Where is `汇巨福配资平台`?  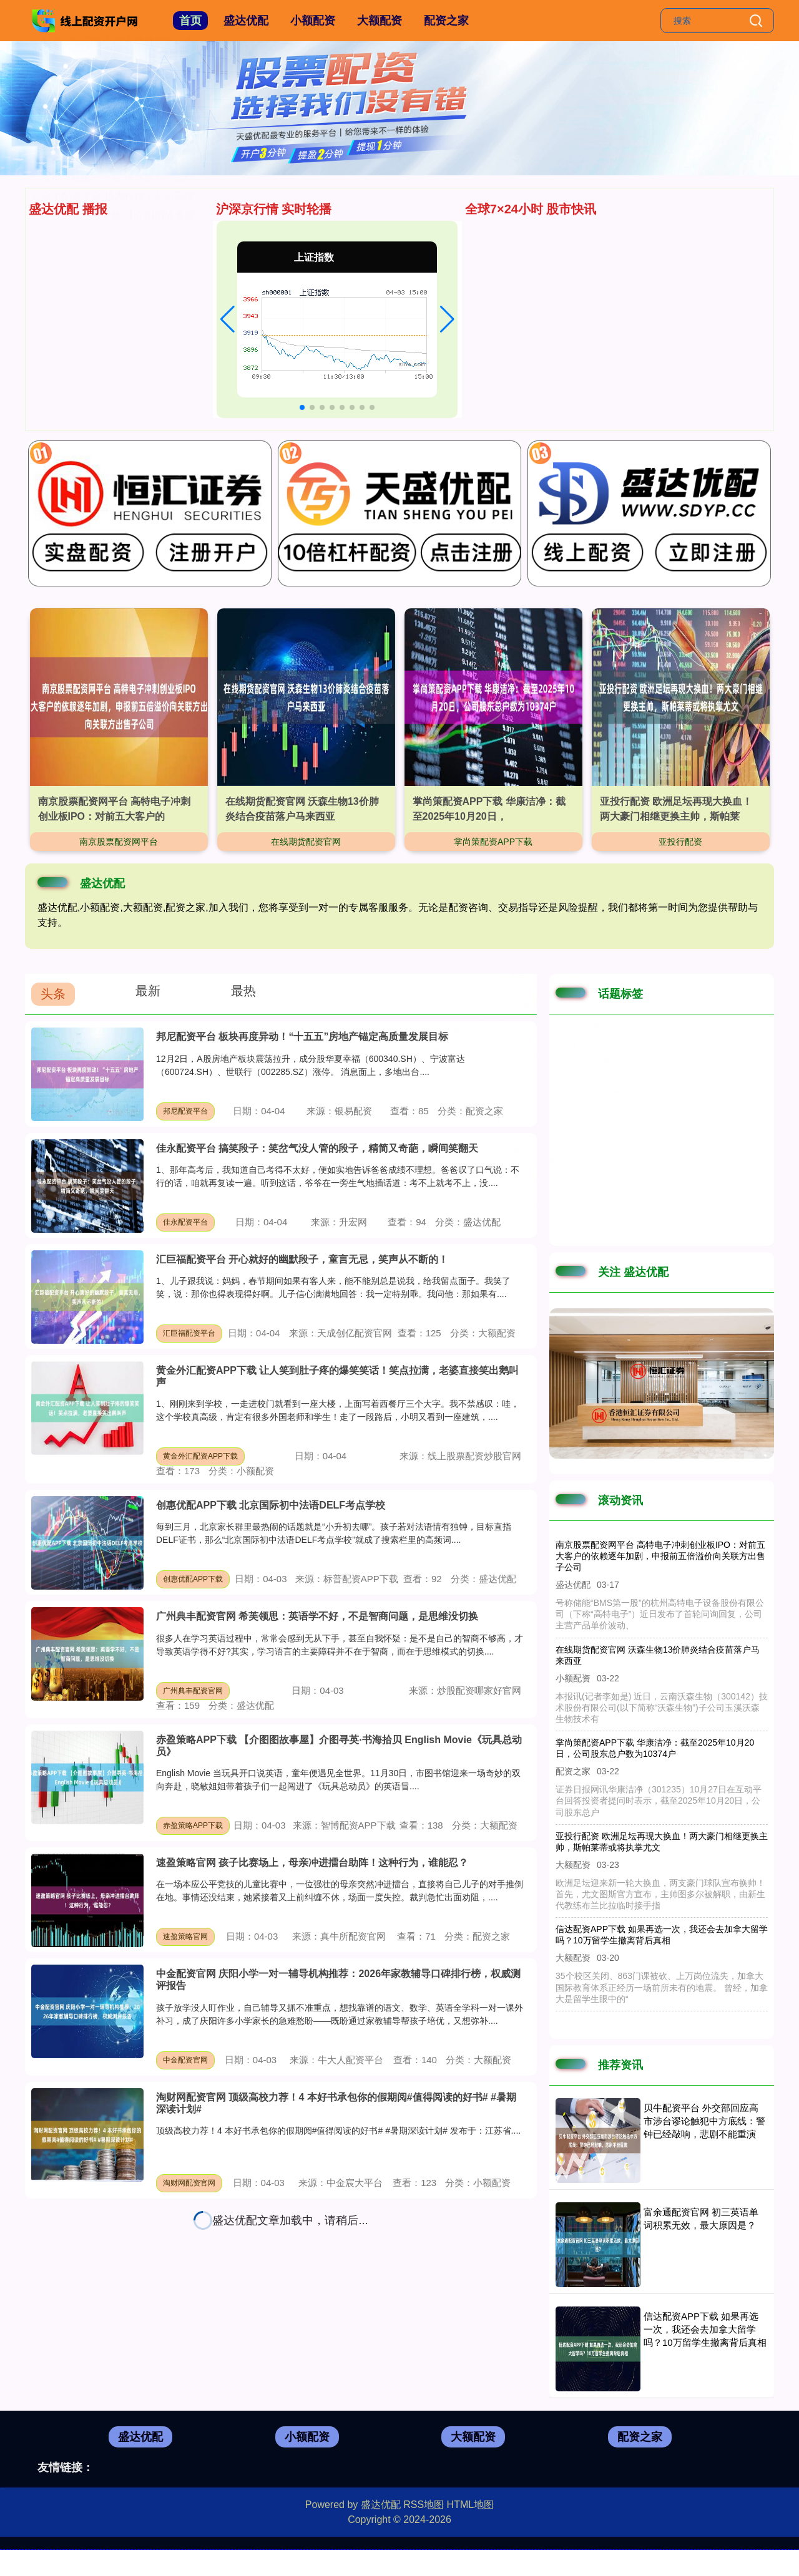
汇巨福配资平台 is located at coordinates (189, 1333).